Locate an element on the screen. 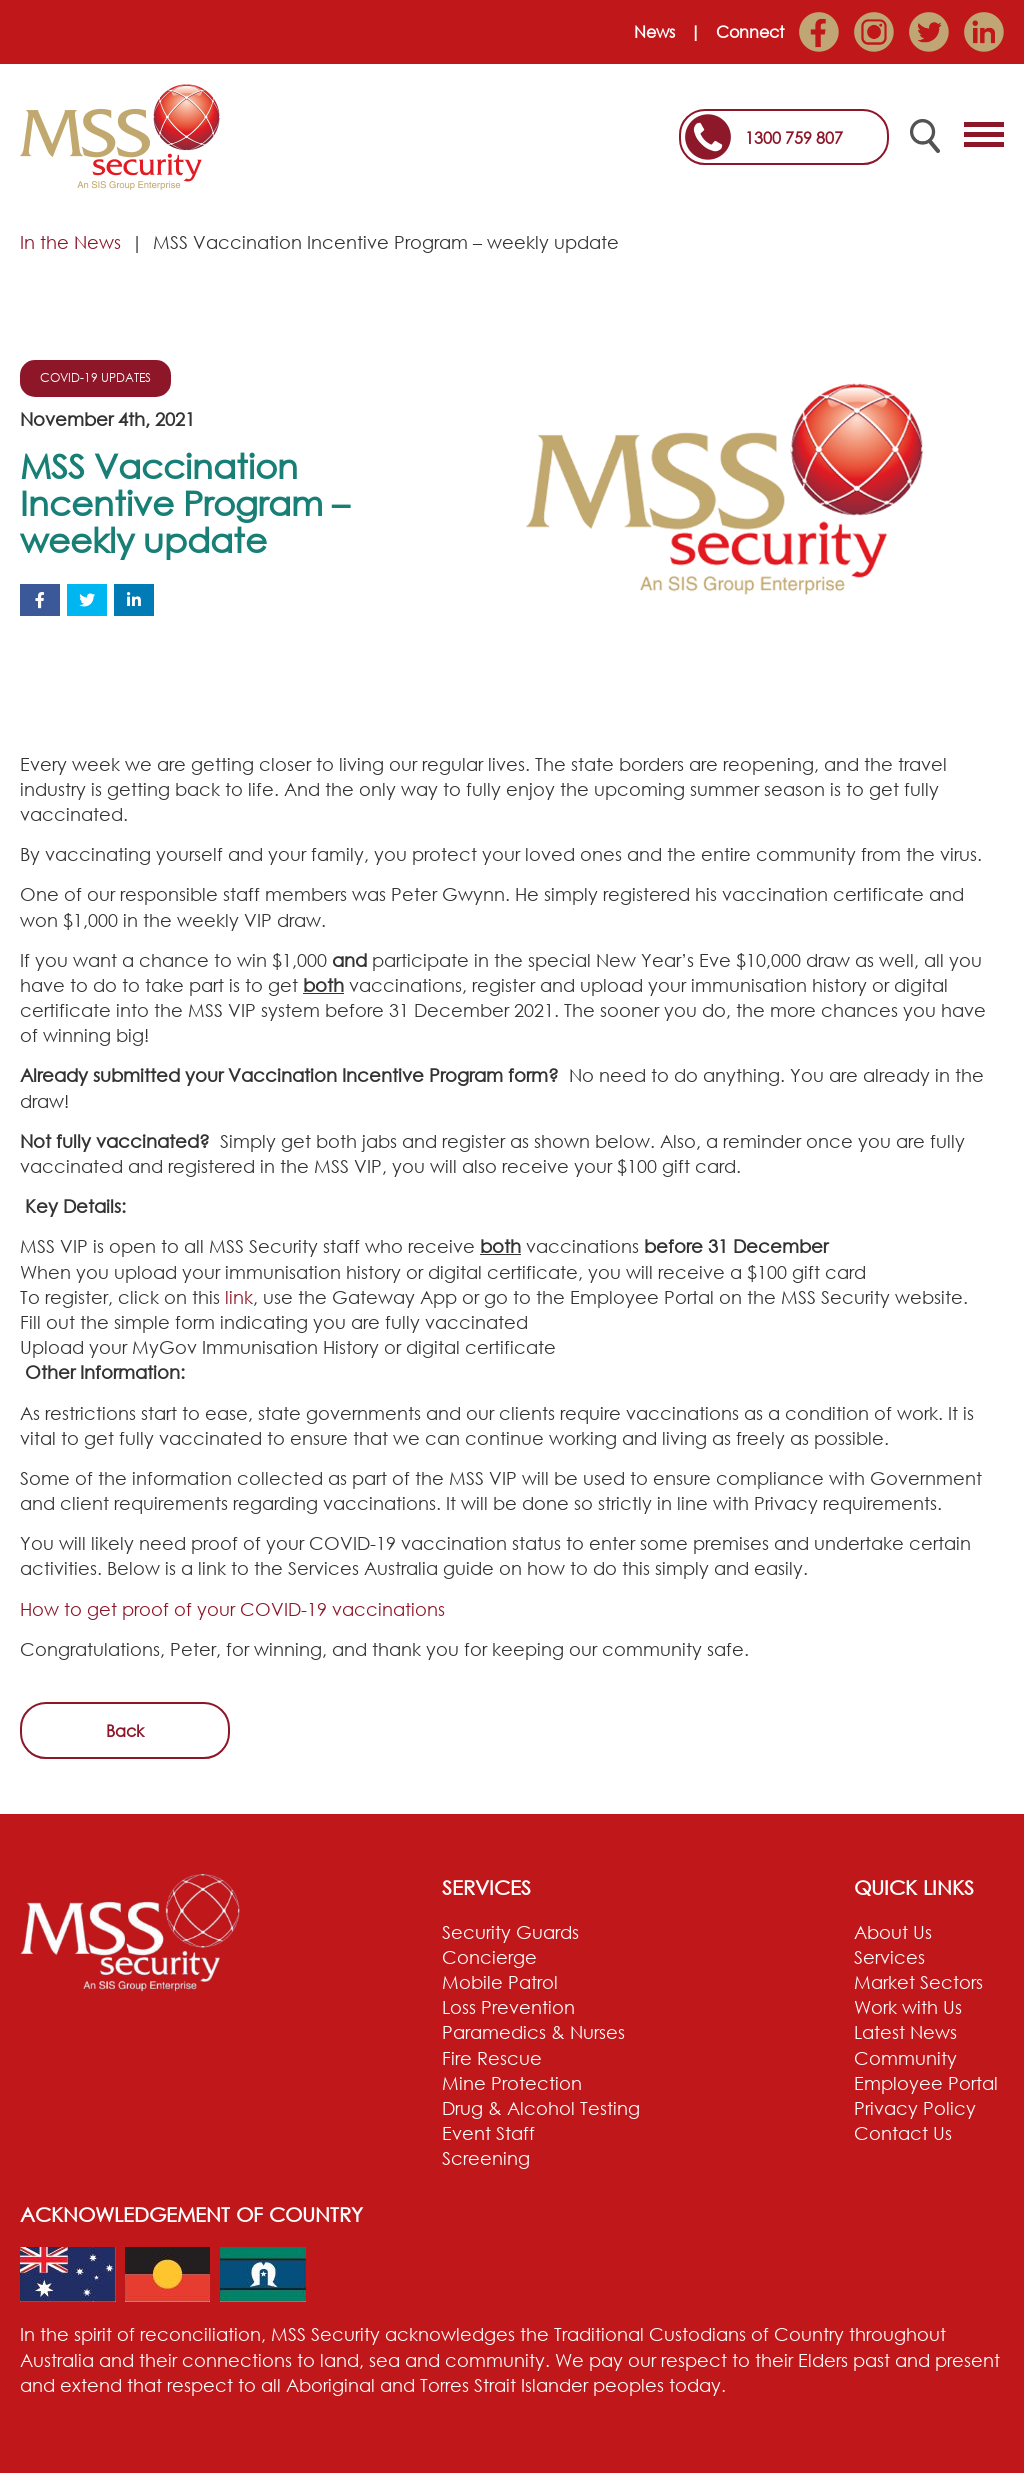 The width and height of the screenshot is (1024, 2473). Privacy Policy is located at coordinates (915, 2108).